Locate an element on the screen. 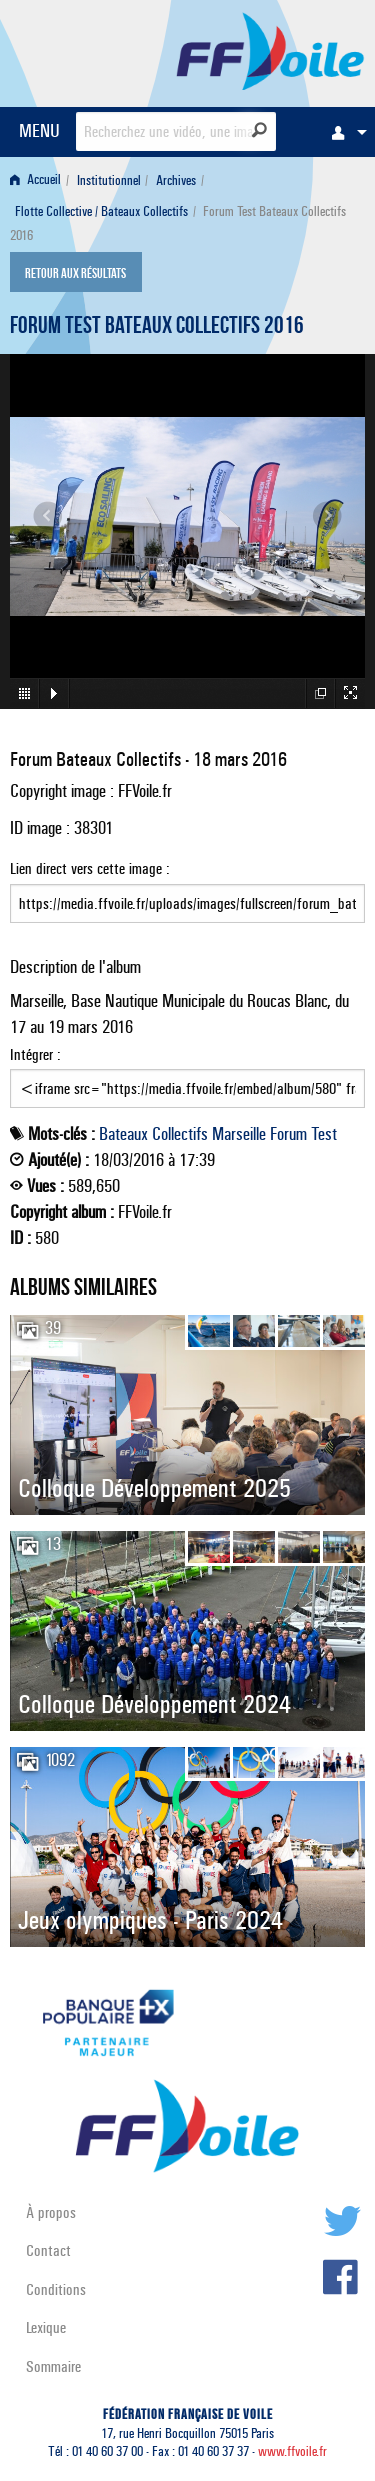  Flotte Collective / Bateaux Collectifs is located at coordinates (101, 211).